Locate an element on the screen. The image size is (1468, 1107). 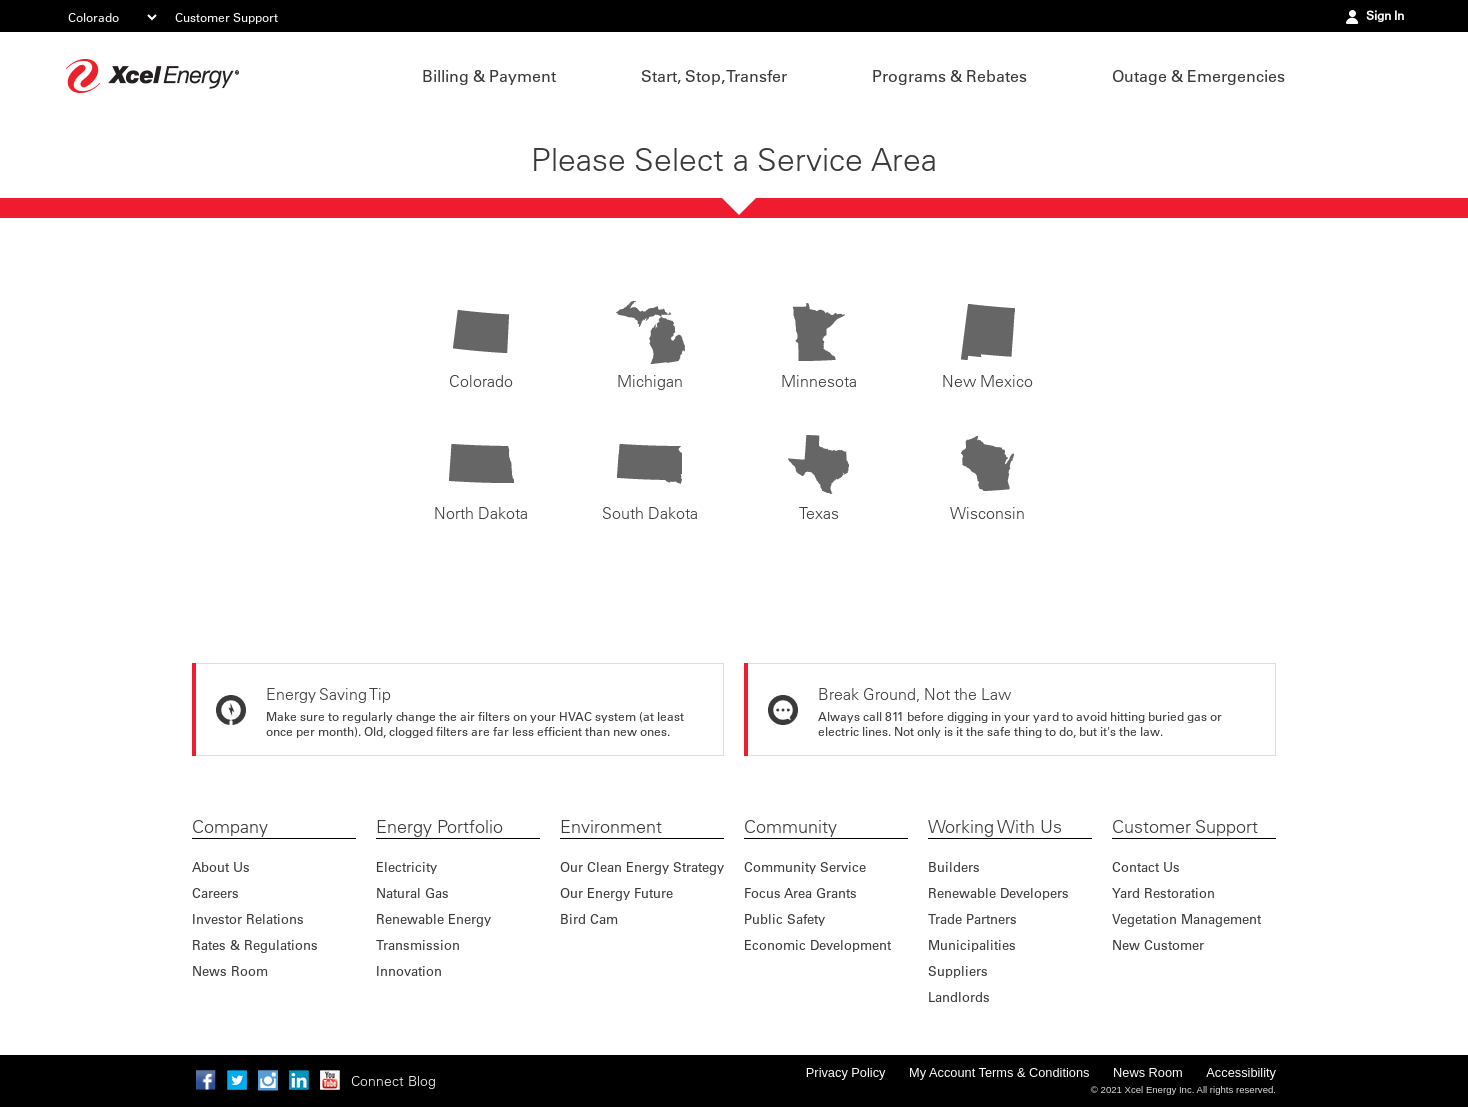
Working With Us is located at coordinates (995, 827).